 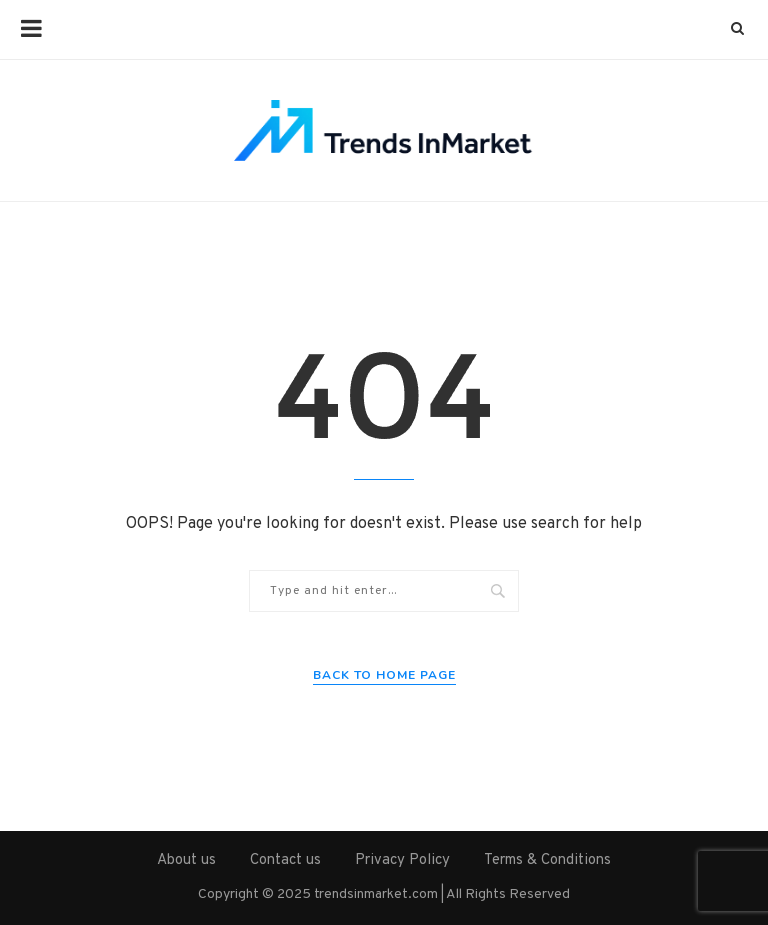 I want to click on About us, so click(x=186, y=860).